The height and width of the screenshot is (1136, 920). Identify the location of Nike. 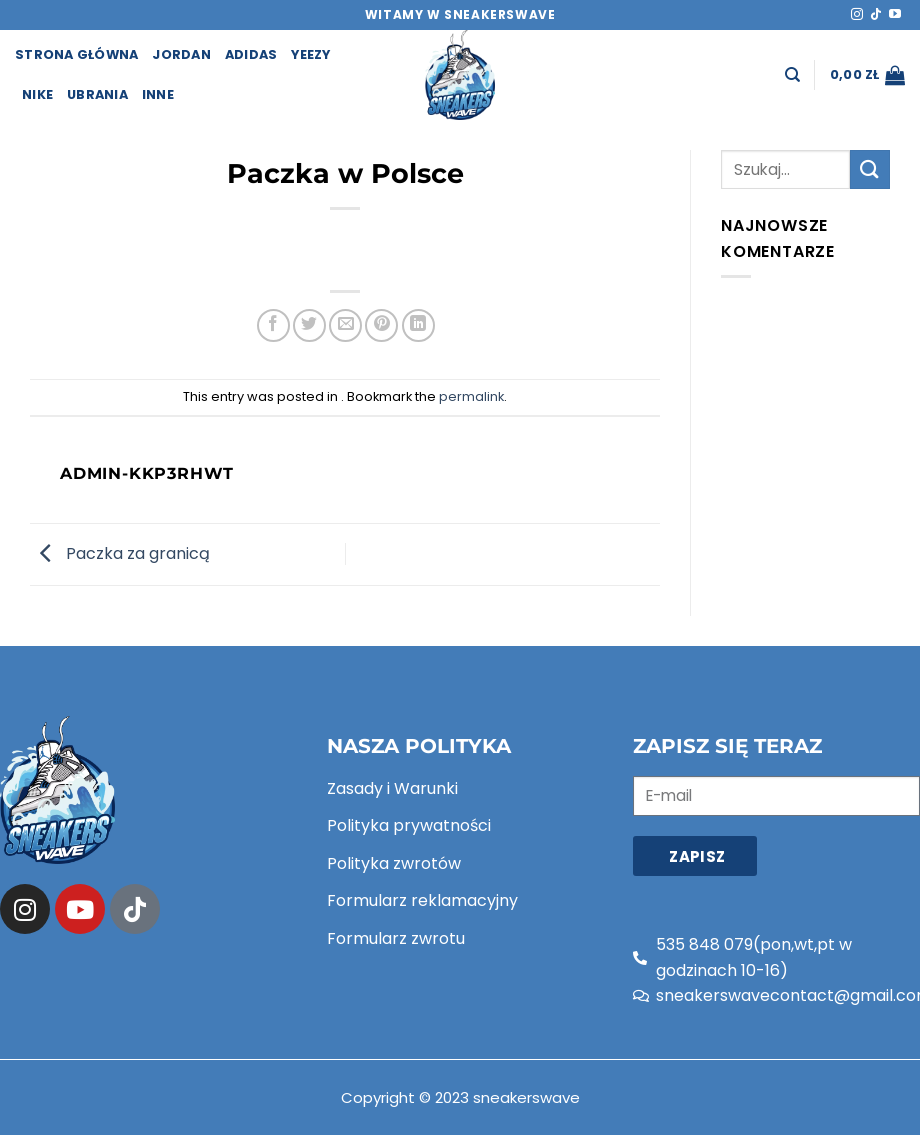
(37, 94).